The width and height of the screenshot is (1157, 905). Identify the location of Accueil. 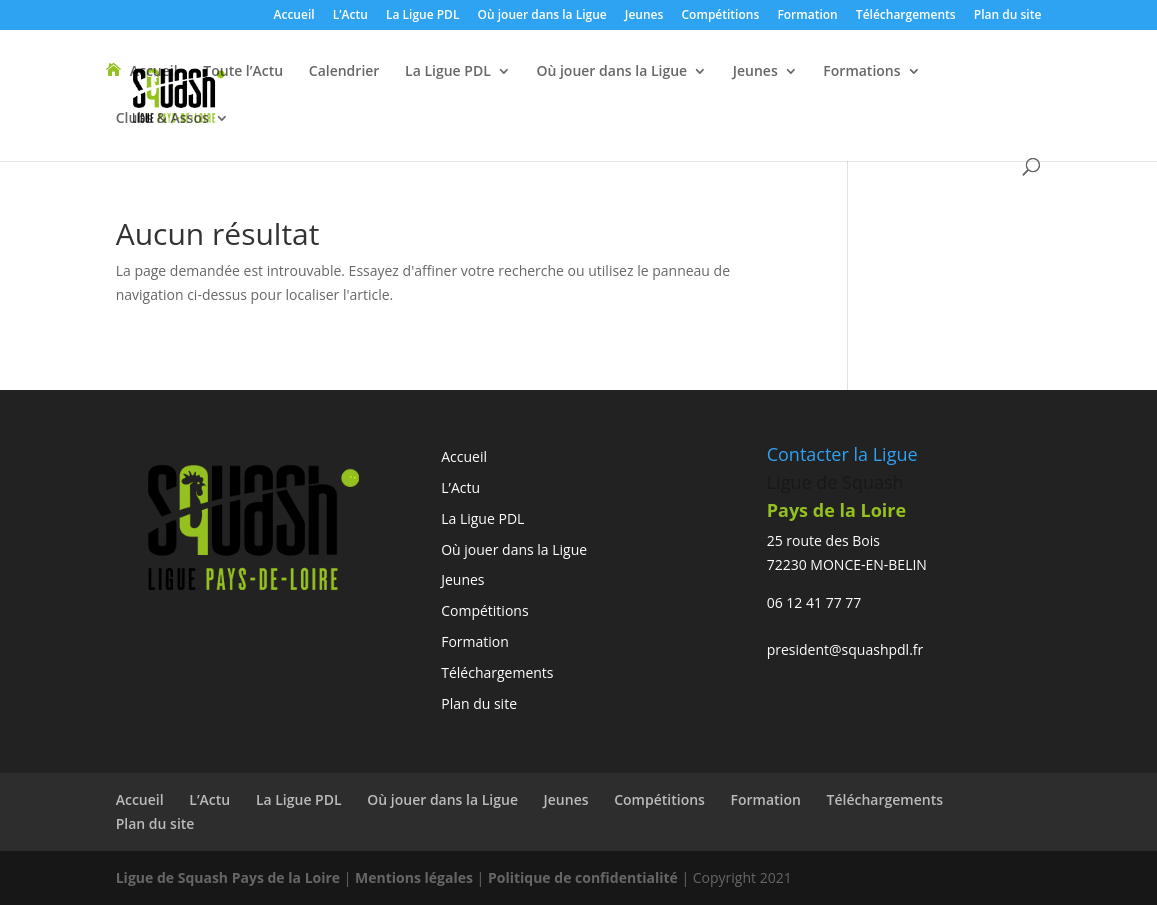
(294, 16).